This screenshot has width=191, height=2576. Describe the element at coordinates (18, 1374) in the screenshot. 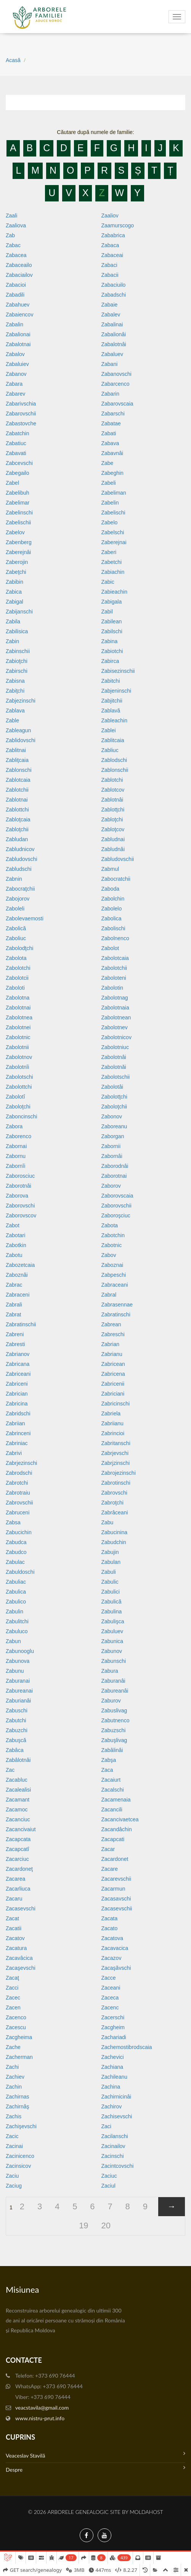

I see `Zabriceani` at that location.